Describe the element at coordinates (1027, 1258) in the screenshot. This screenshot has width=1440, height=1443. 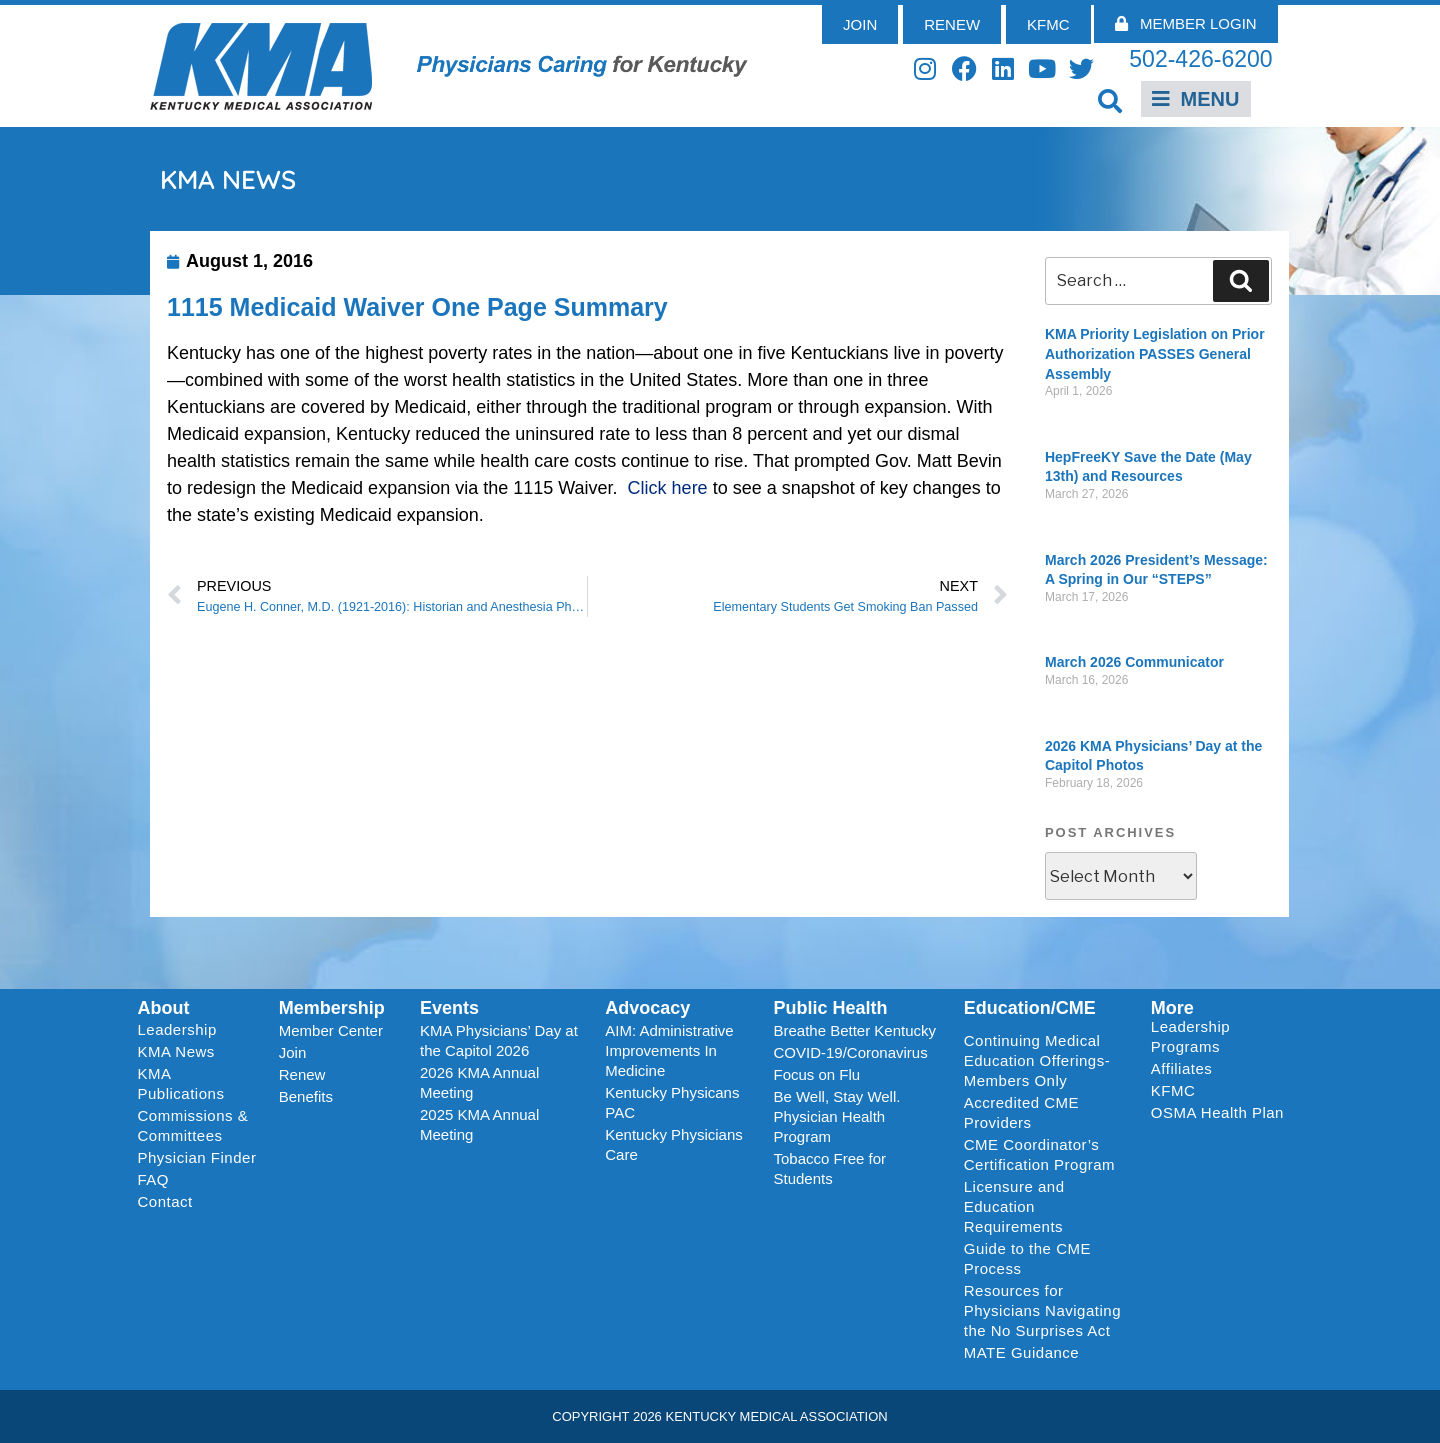
I see `Guide to the CME Process` at that location.